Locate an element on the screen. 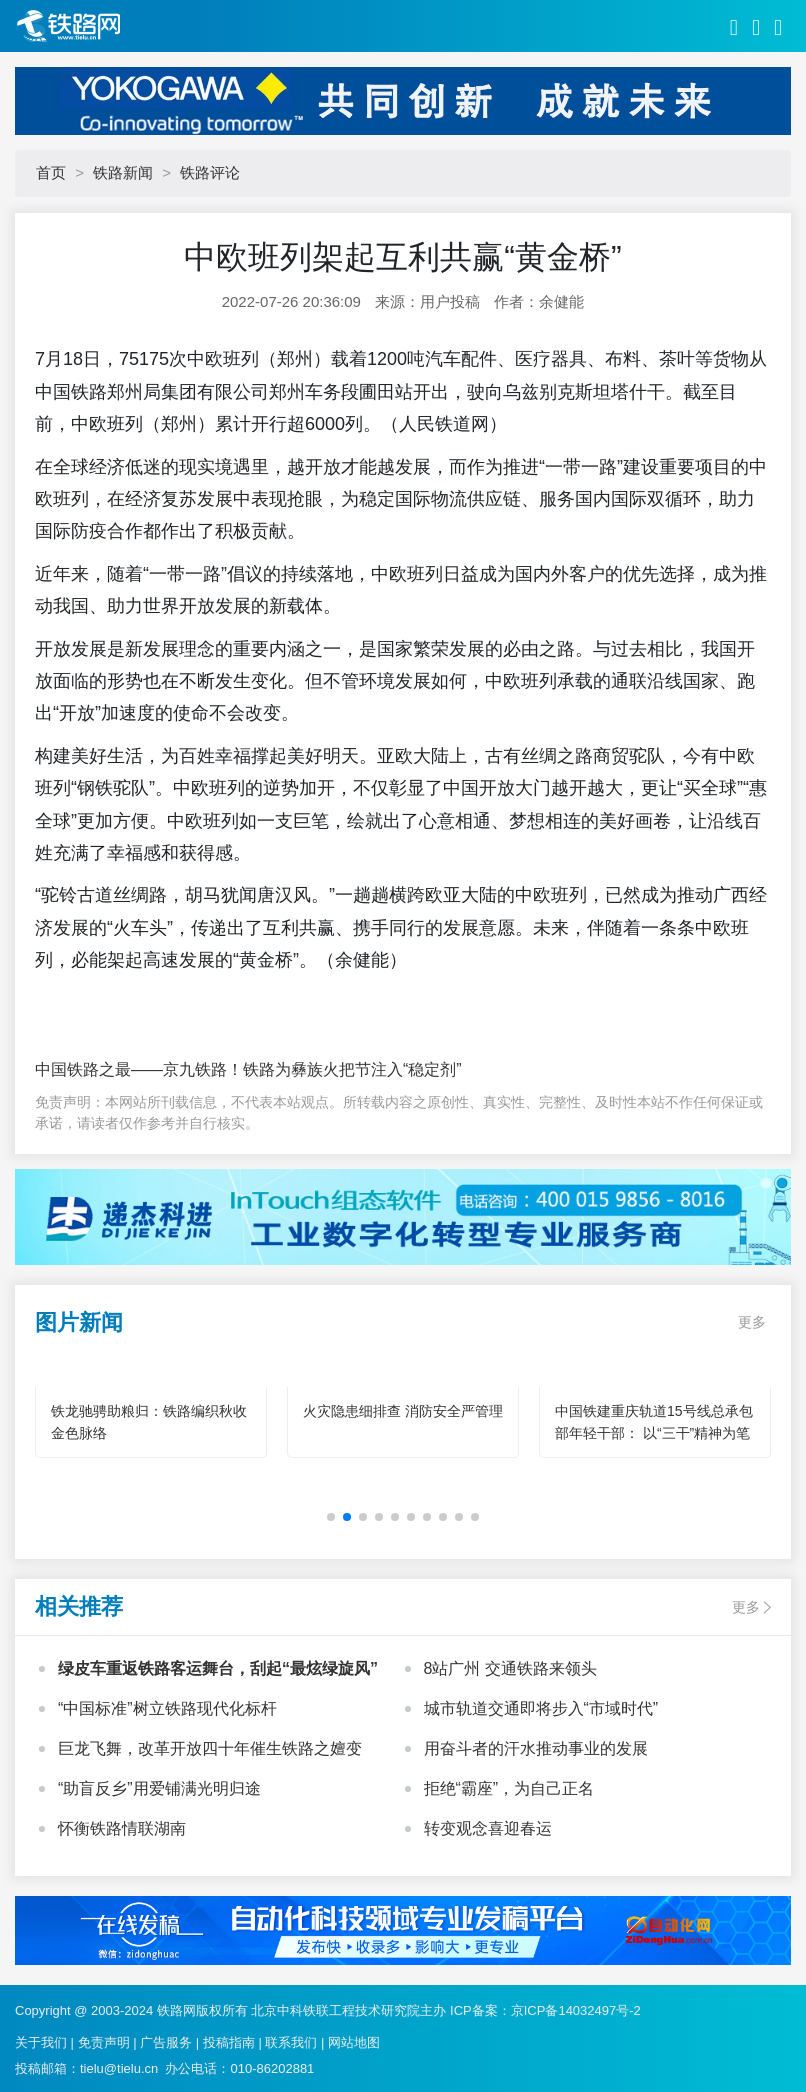  “助盲反乡”用爱铺满光明归途 is located at coordinates (159, 1788).